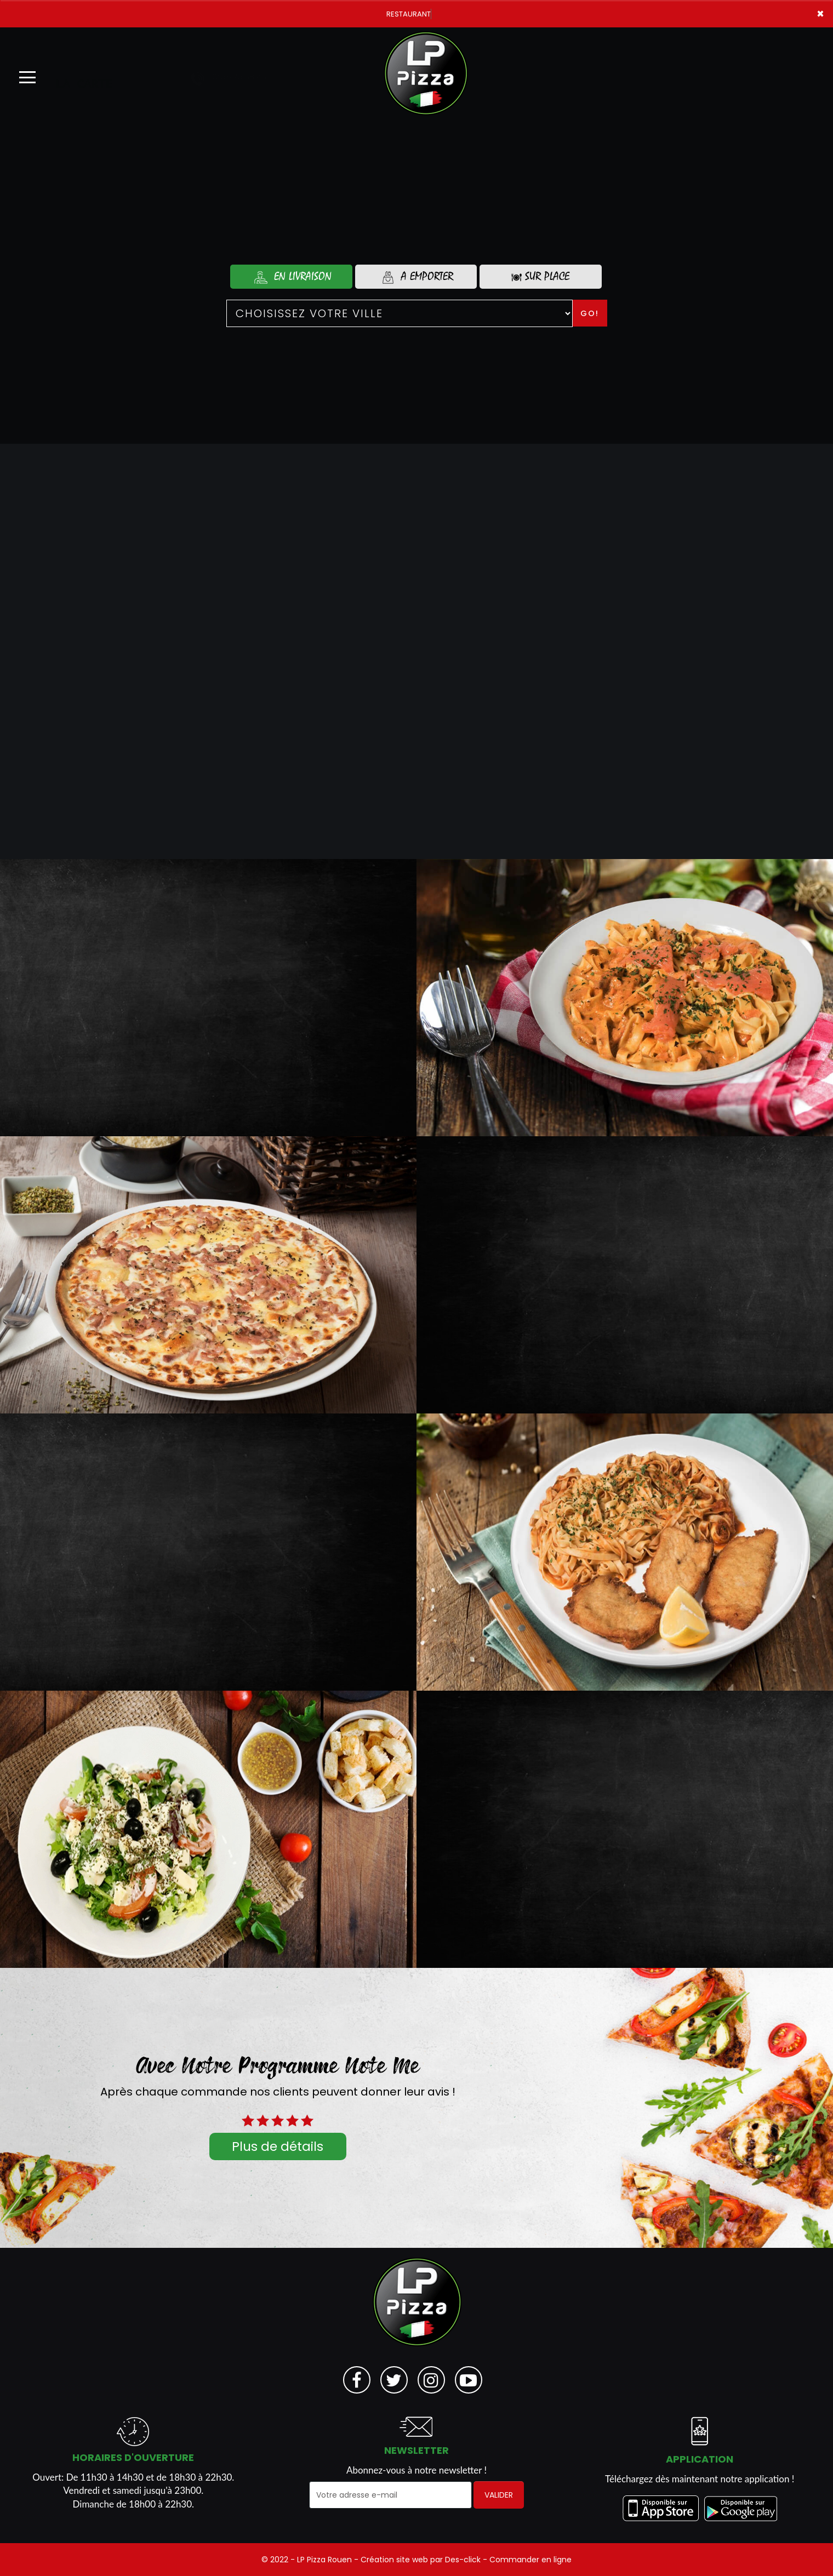 The image size is (833, 2576). What do you see at coordinates (530, 2559) in the screenshot?
I see `Commander en ligne` at bounding box center [530, 2559].